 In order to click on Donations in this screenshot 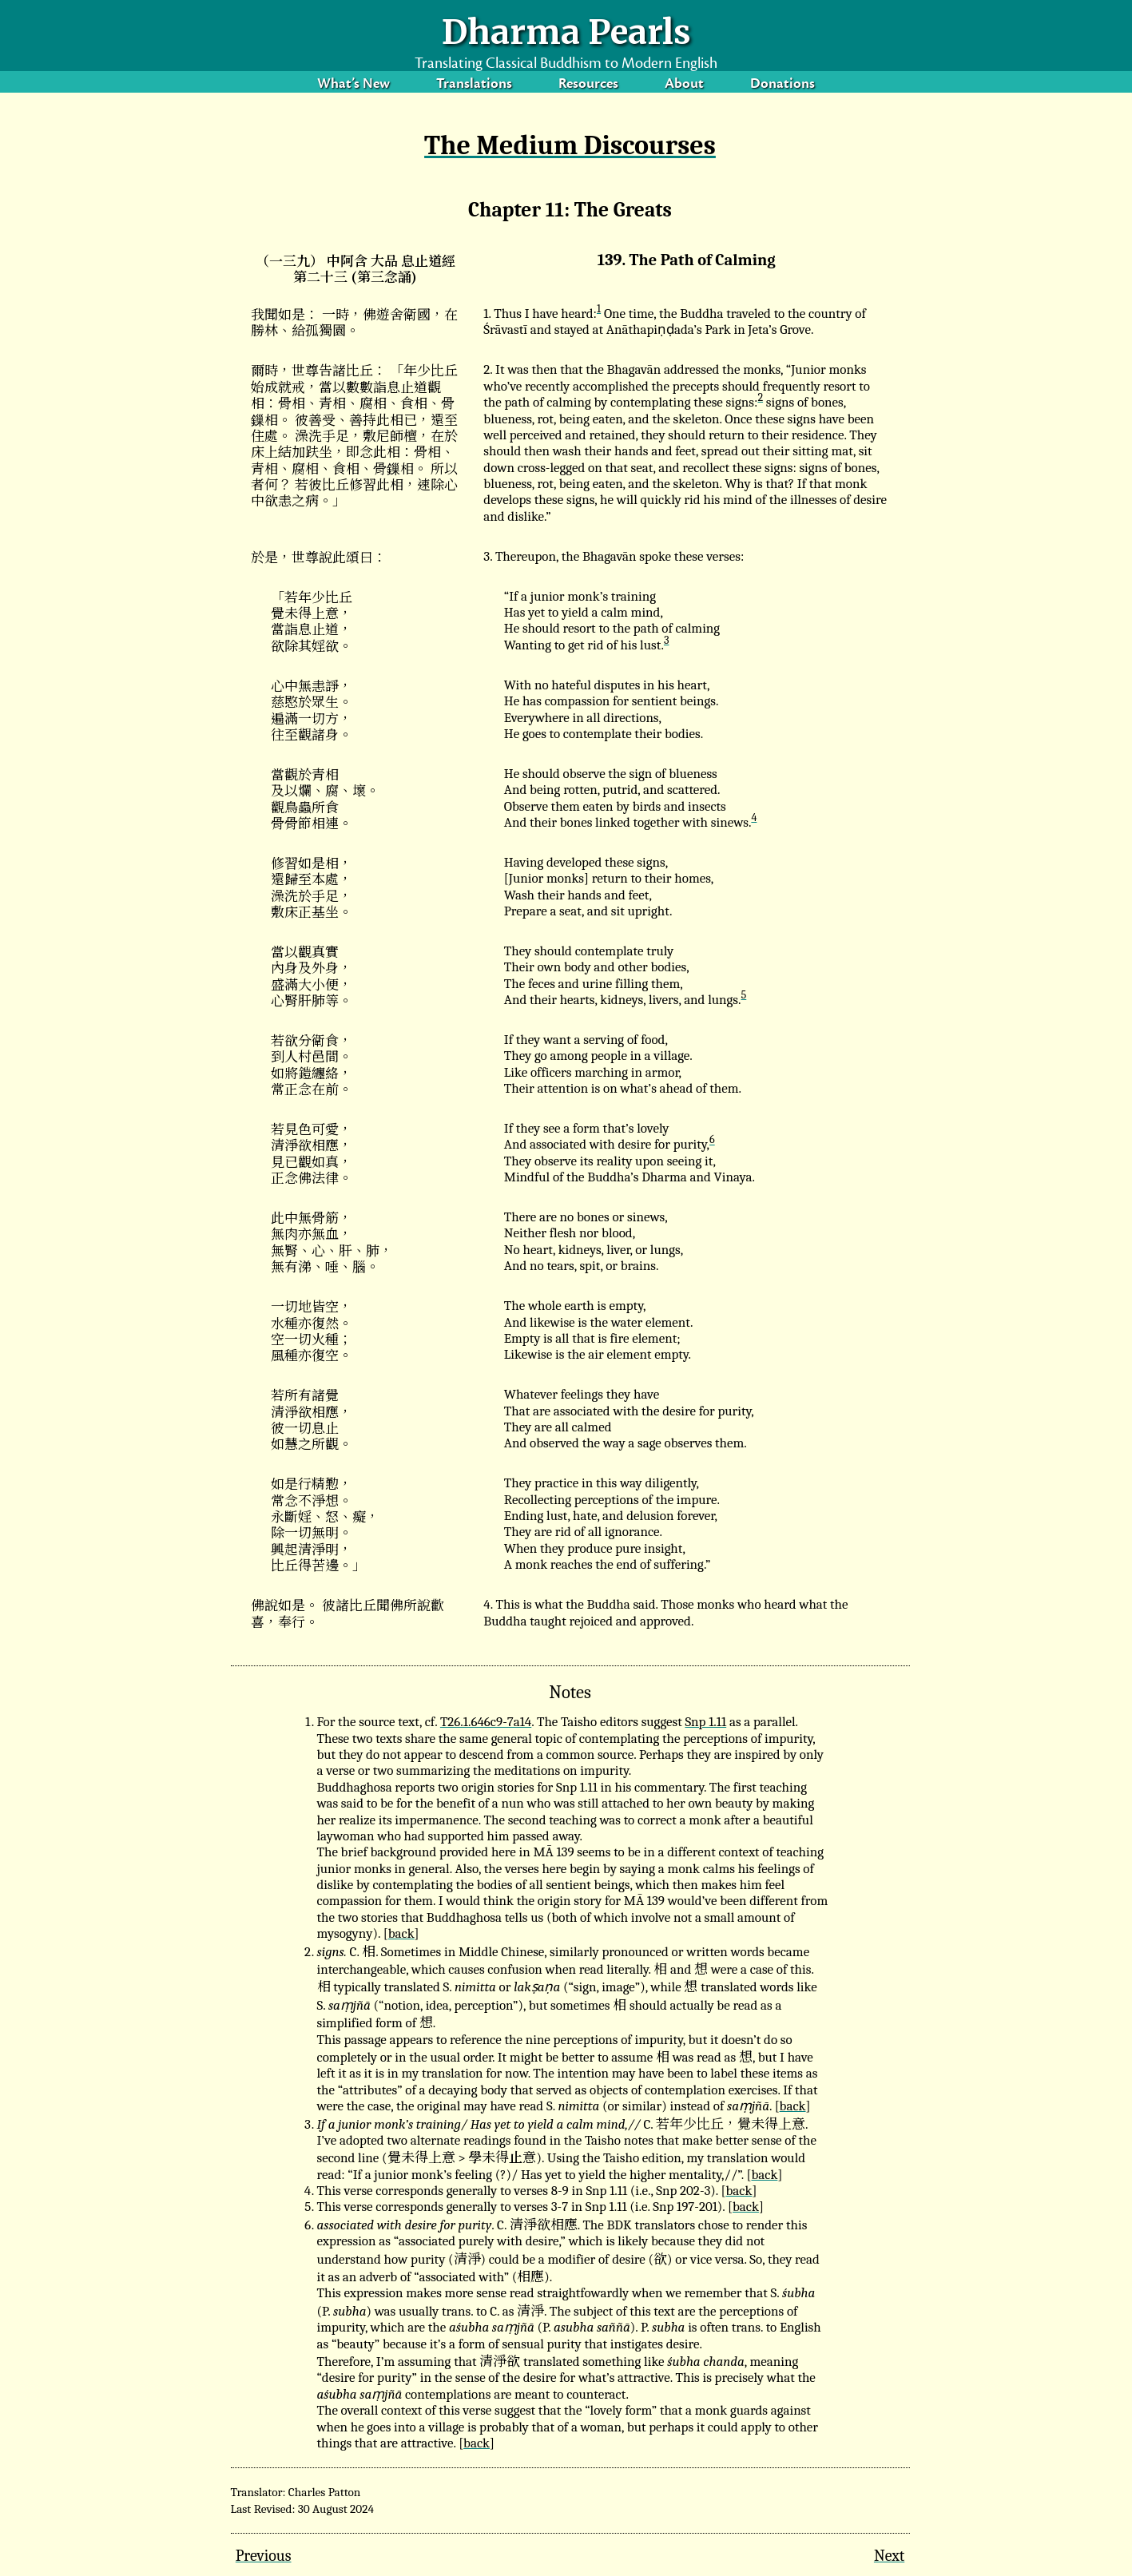, I will do `click(782, 86)`.